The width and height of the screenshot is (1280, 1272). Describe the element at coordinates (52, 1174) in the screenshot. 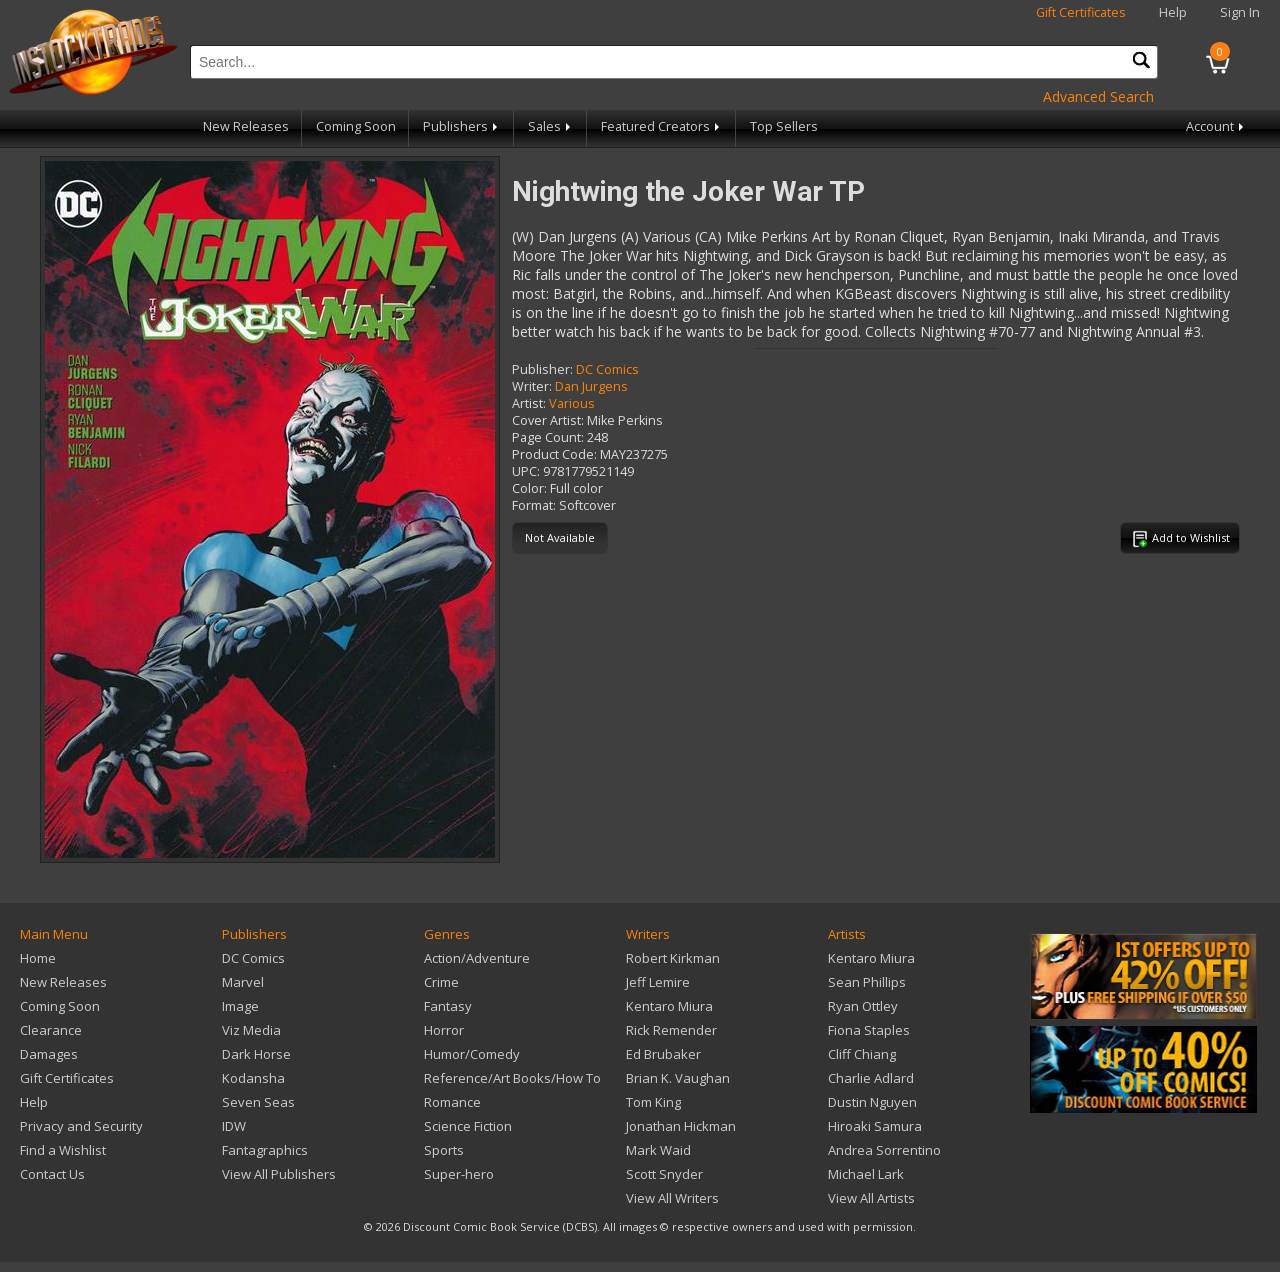

I see `Contact Us` at that location.